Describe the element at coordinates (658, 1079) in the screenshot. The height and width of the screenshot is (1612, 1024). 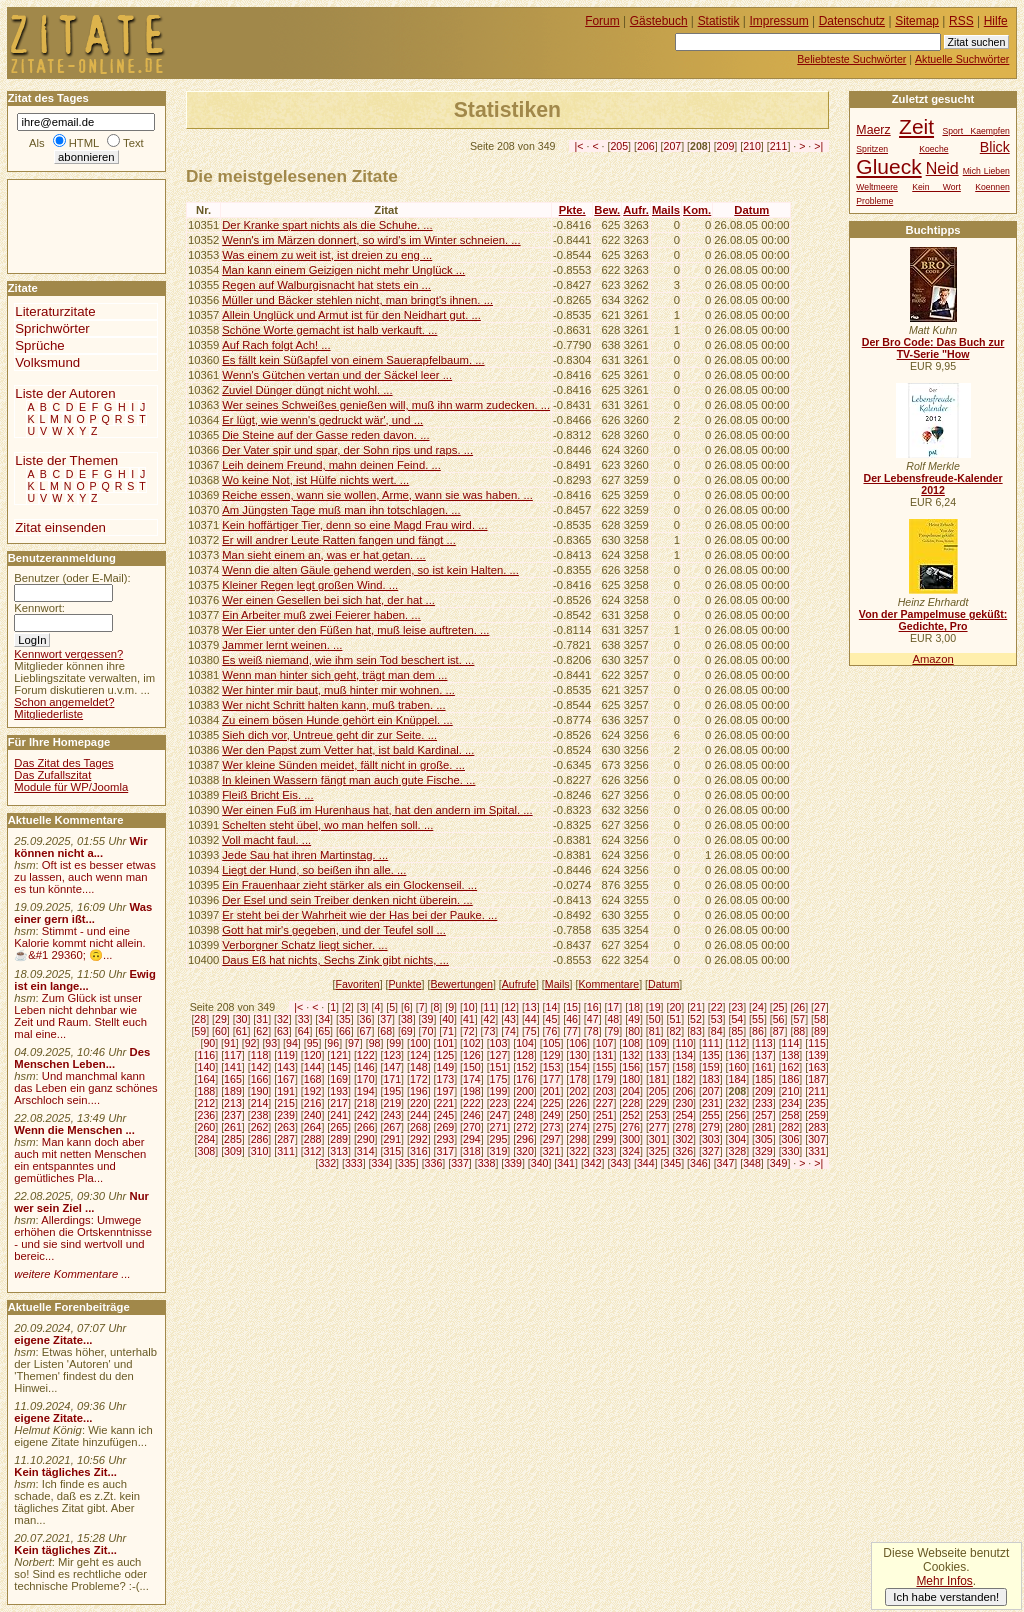
I see `181` at that location.